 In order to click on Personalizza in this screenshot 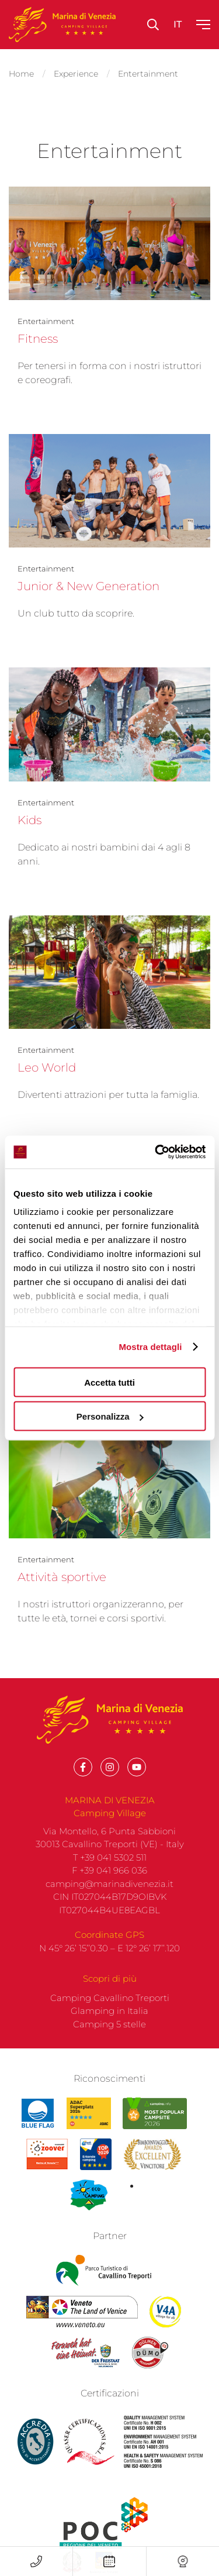, I will do `click(110, 1416)`.